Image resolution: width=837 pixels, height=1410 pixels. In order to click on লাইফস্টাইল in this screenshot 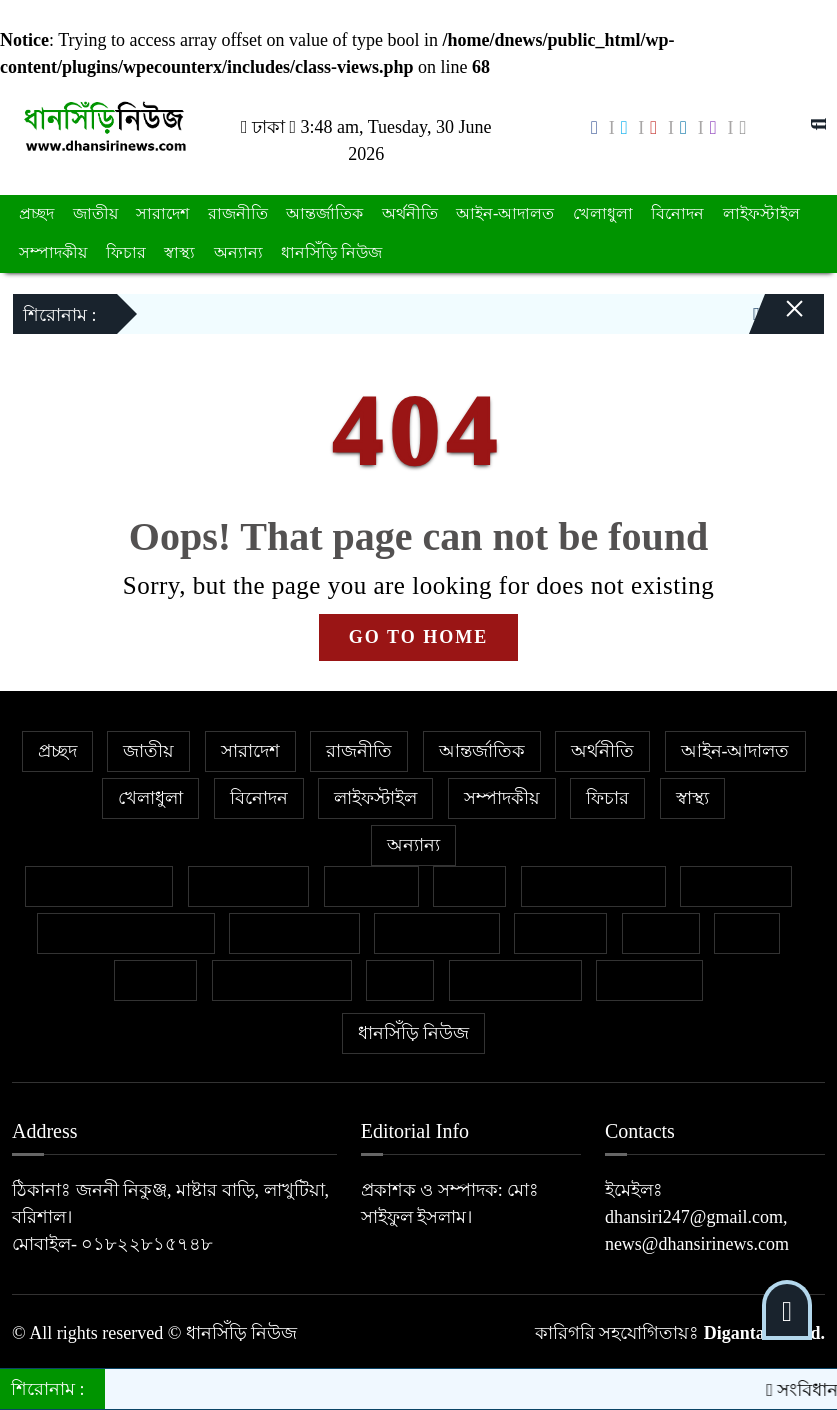, I will do `click(761, 213)`.